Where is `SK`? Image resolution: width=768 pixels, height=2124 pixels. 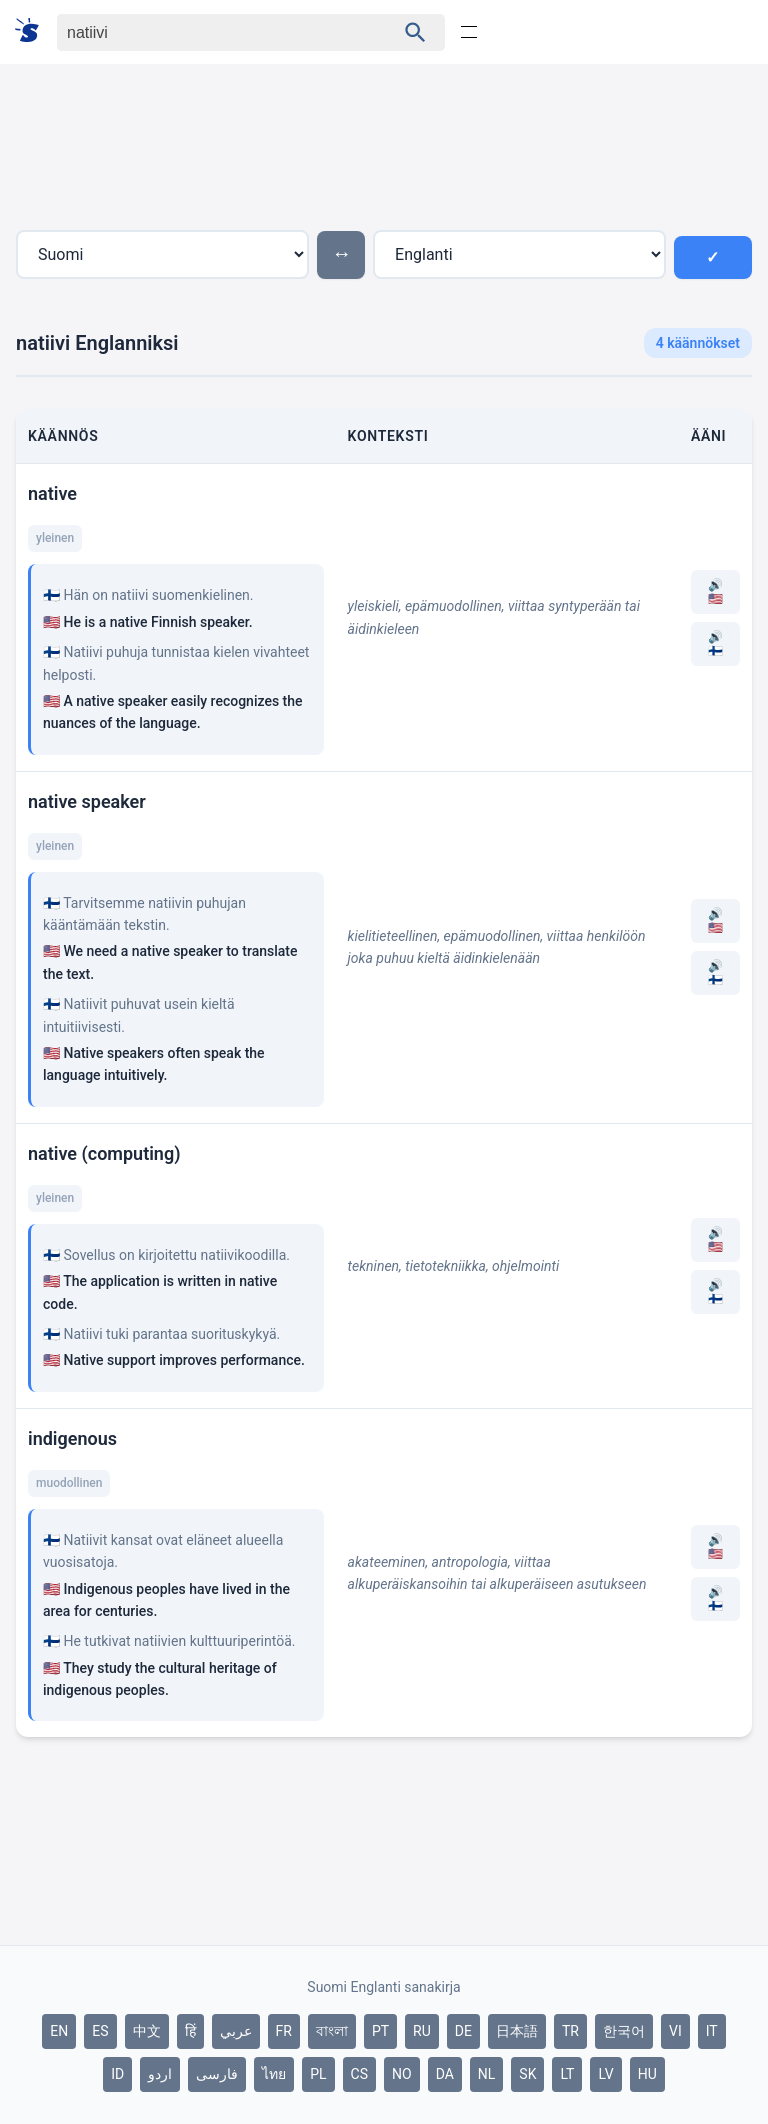 SK is located at coordinates (527, 2074).